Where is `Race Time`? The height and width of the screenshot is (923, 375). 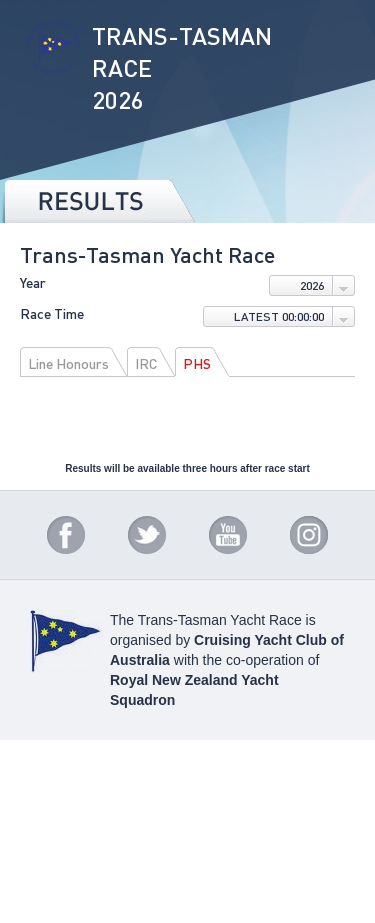 Race Time is located at coordinates (52, 314).